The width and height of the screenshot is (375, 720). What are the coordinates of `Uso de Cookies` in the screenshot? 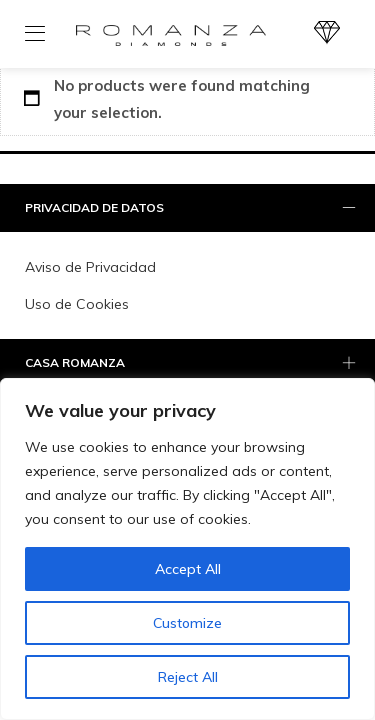 It's located at (77, 304).